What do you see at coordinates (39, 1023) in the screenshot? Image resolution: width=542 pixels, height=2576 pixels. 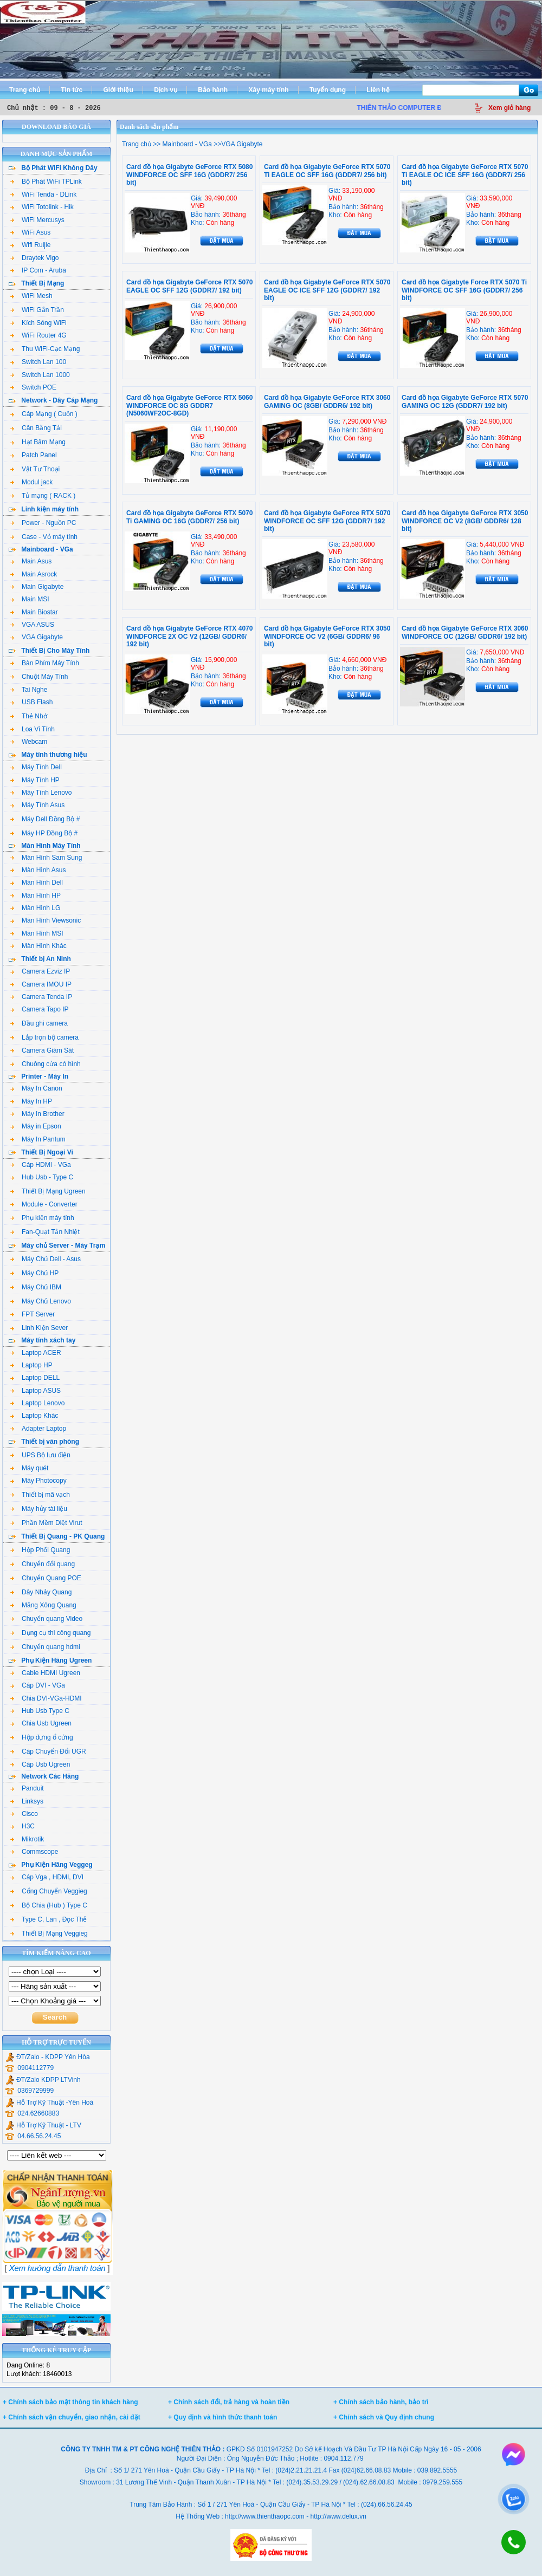 I see `Đầu ghi camera` at bounding box center [39, 1023].